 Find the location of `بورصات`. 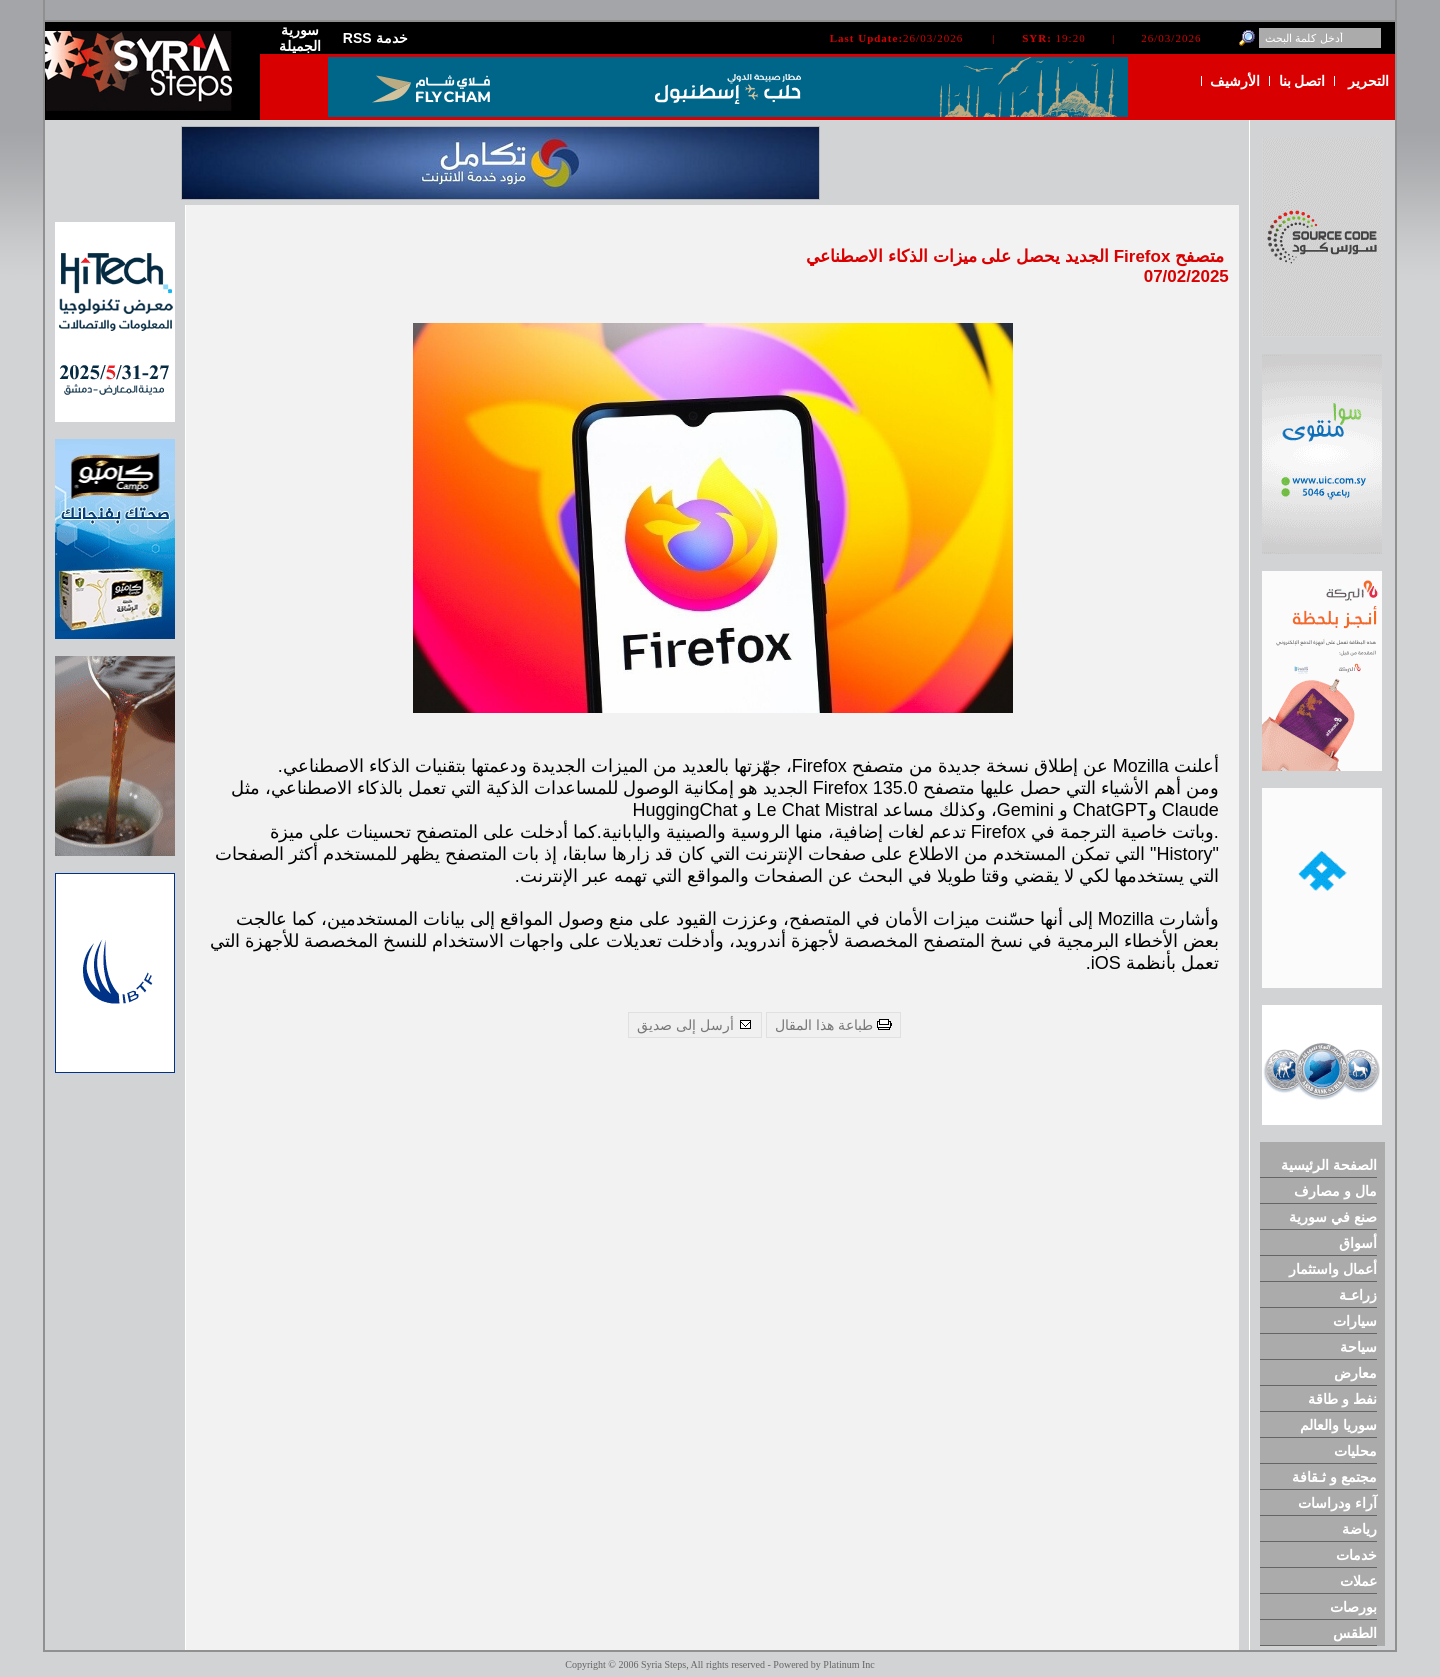

بورصات is located at coordinates (1353, 1607).